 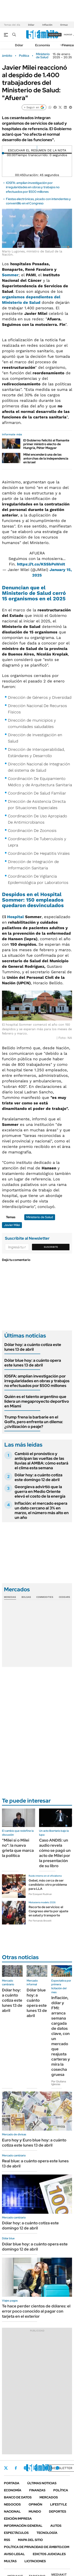 What do you see at coordinates (55, 1853) in the screenshot?
I see `Caso ANDIS: un audio revela cómo se pagó un acto de Milei por la presentación de su libro` at bounding box center [55, 1853].